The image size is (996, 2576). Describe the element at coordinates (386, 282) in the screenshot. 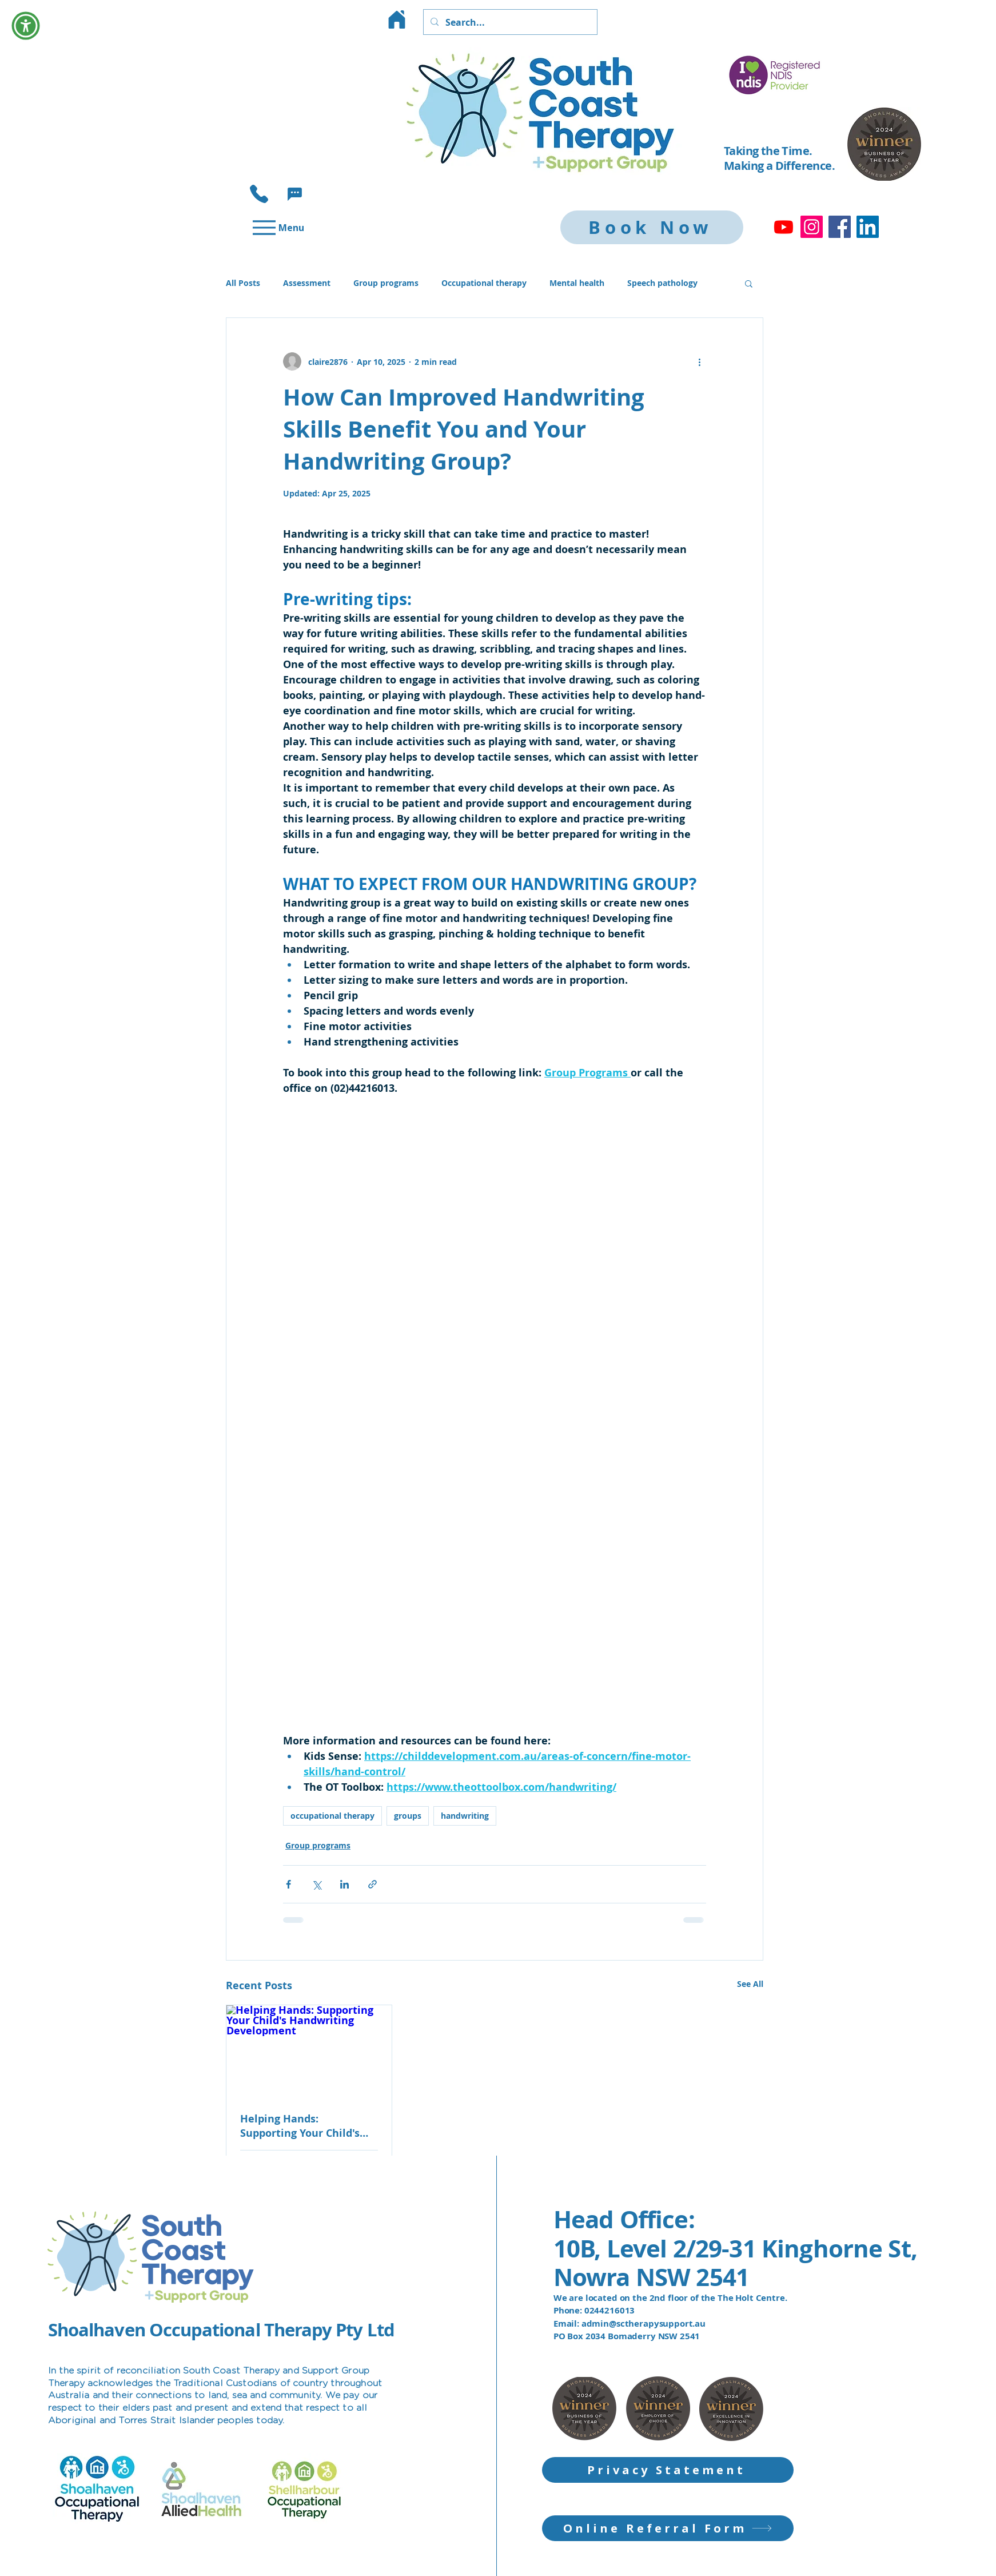

I see `Group programs` at that location.